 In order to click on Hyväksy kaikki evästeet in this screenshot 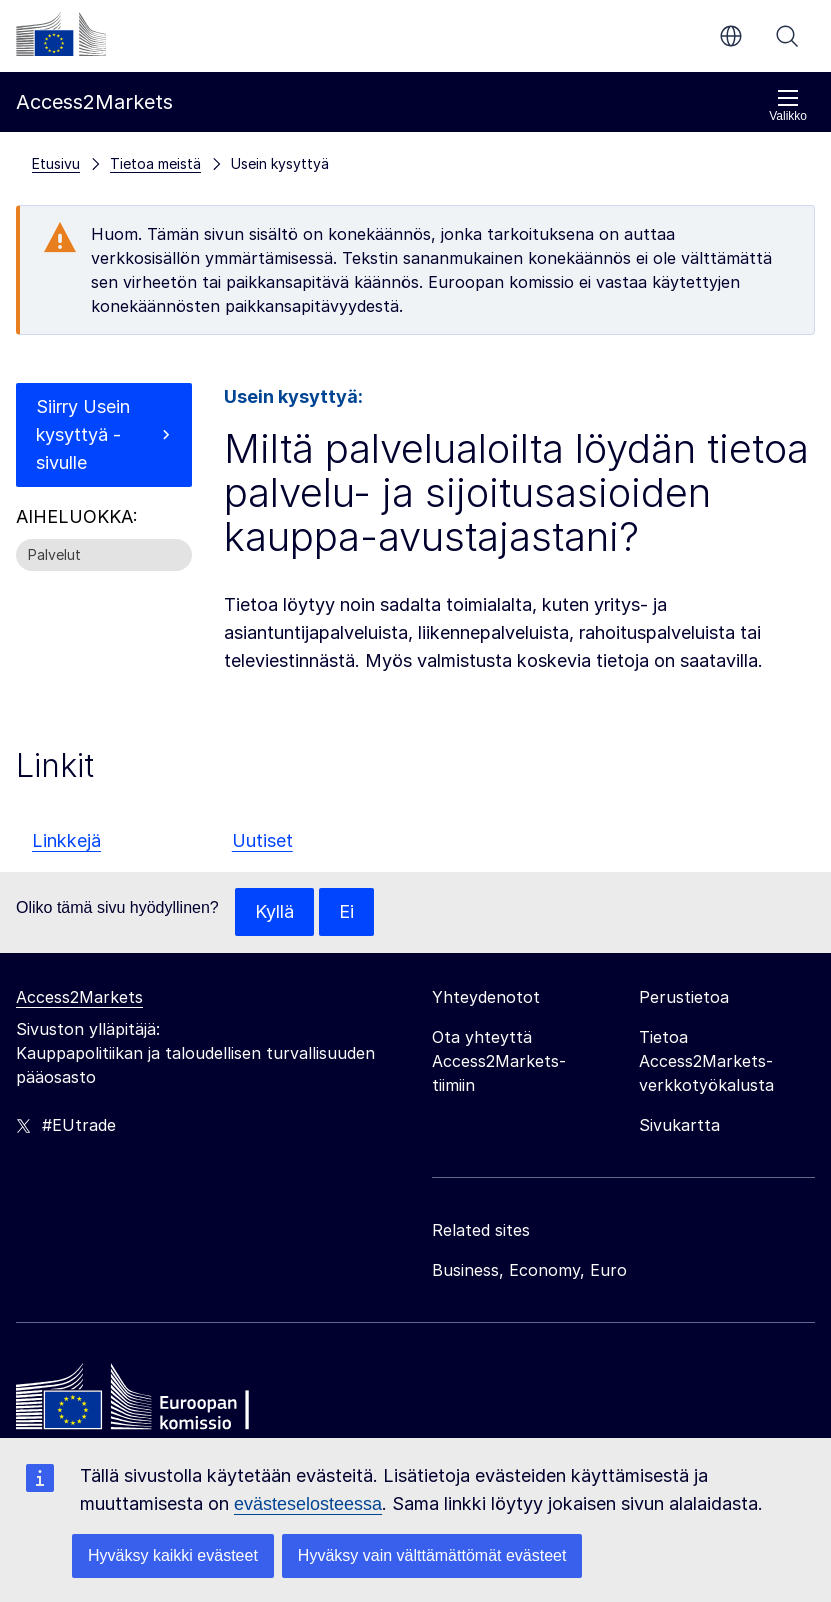, I will do `click(173, 1555)`.